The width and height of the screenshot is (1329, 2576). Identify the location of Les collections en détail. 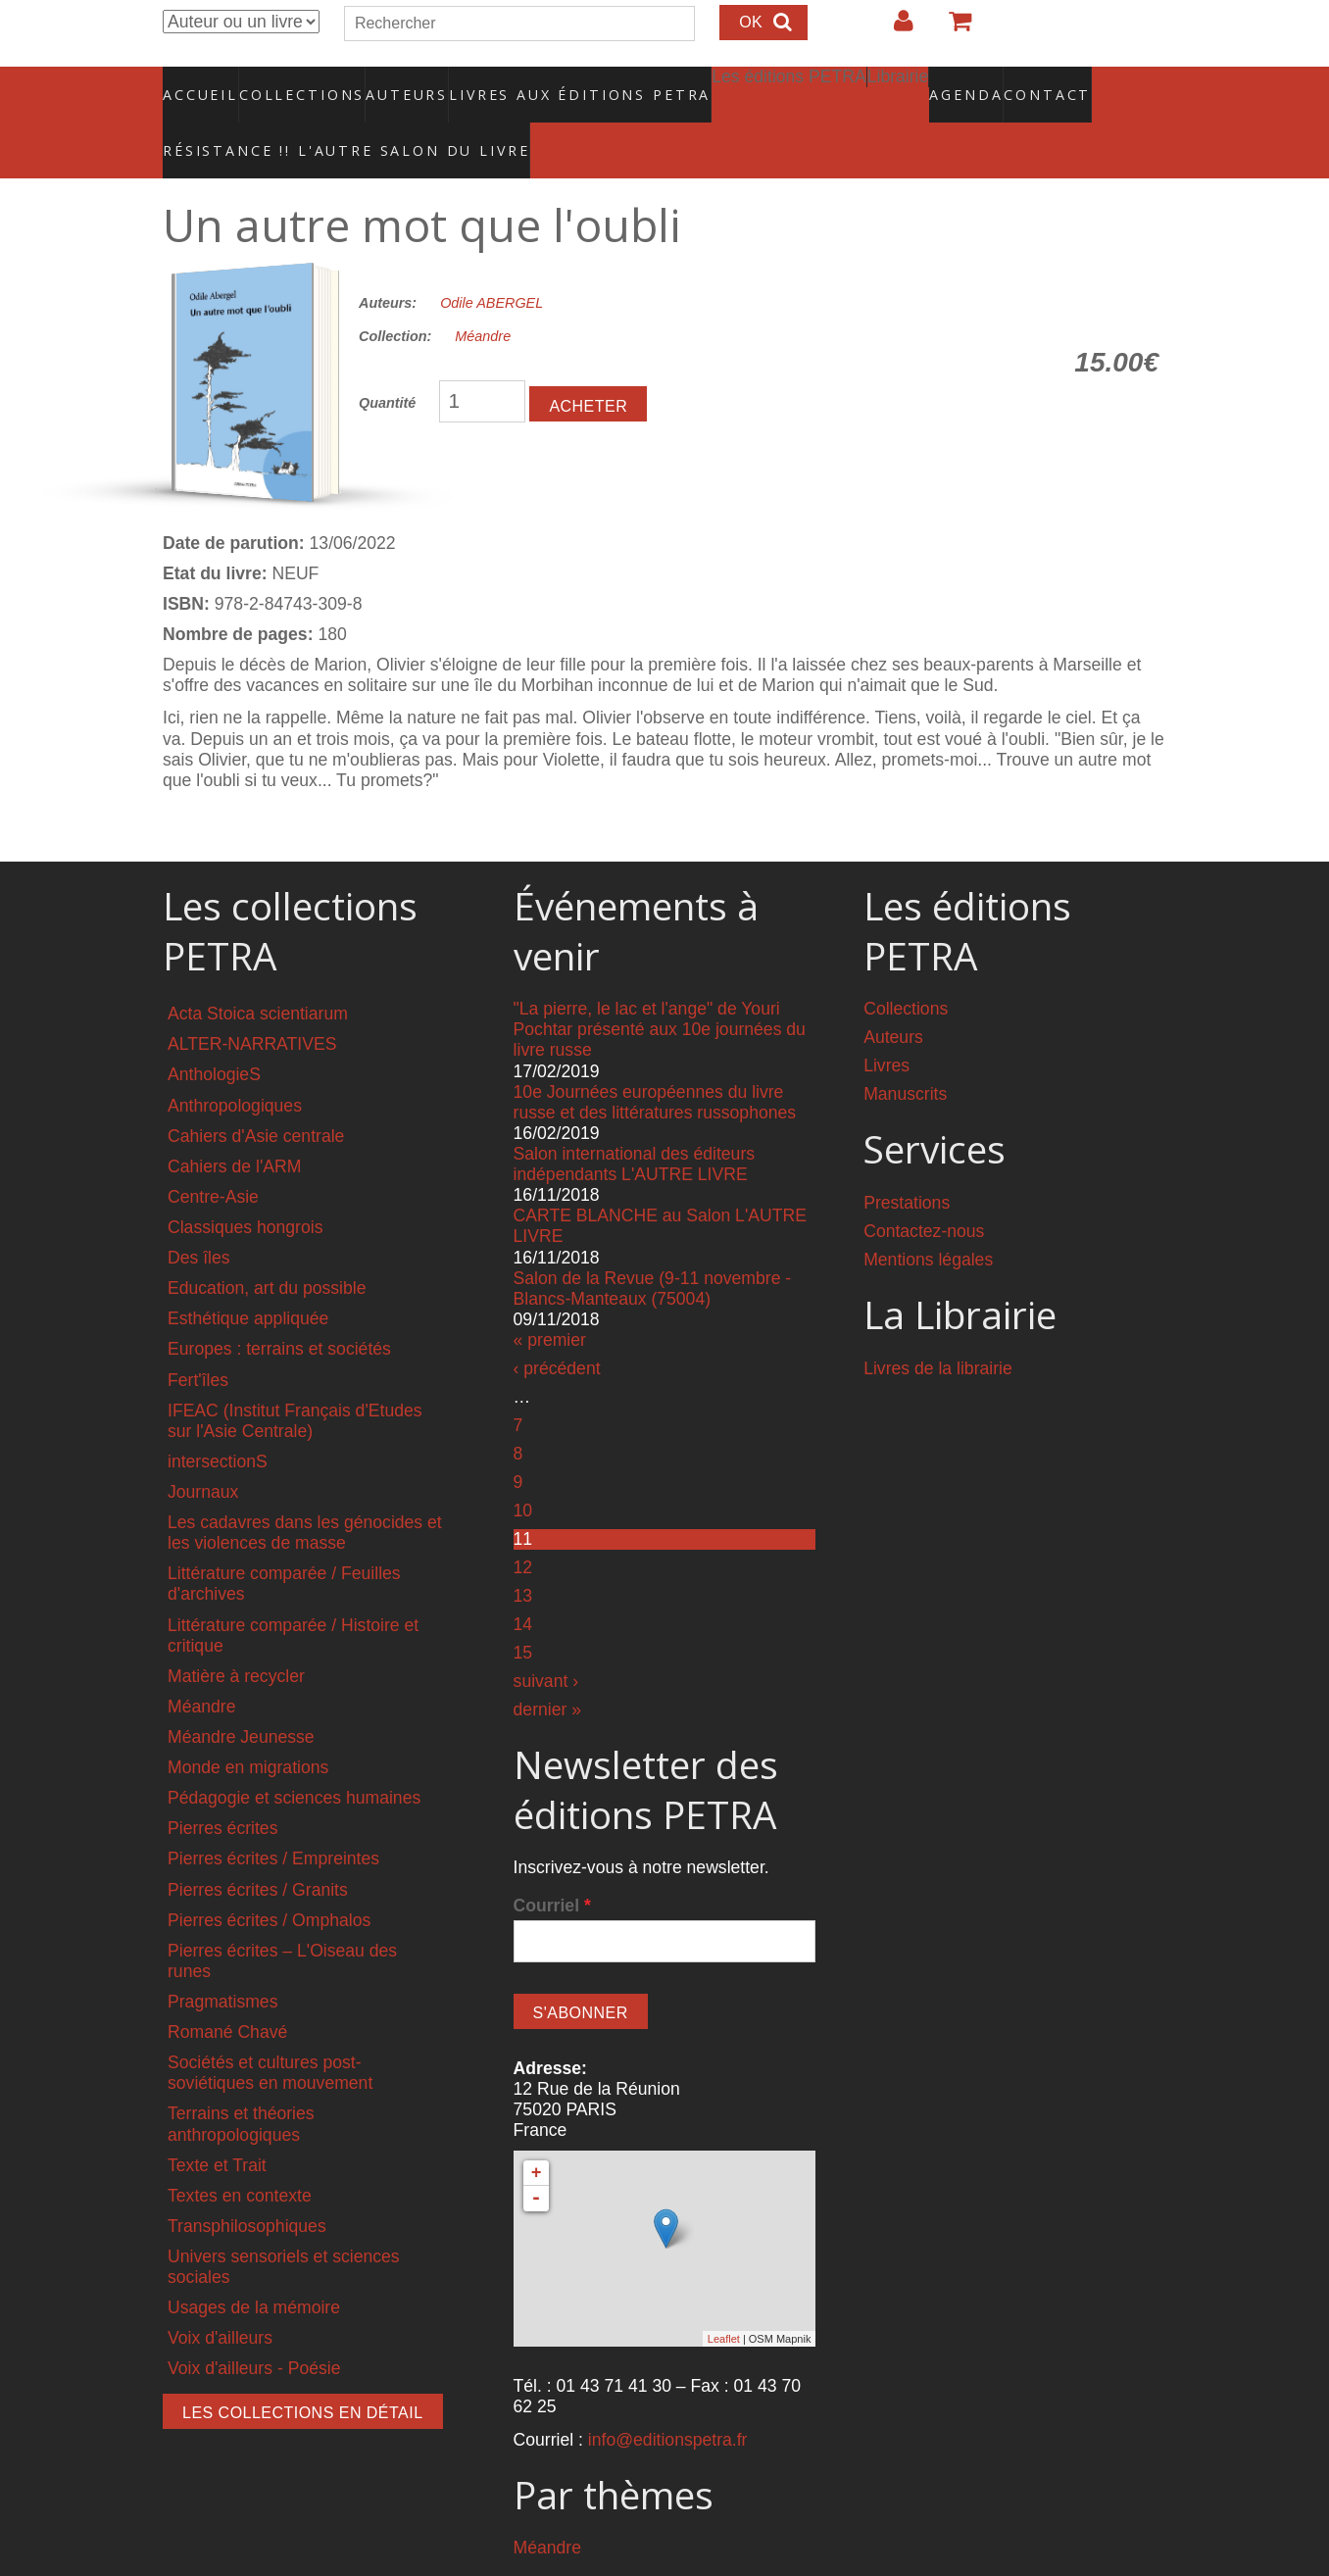
(302, 2371).